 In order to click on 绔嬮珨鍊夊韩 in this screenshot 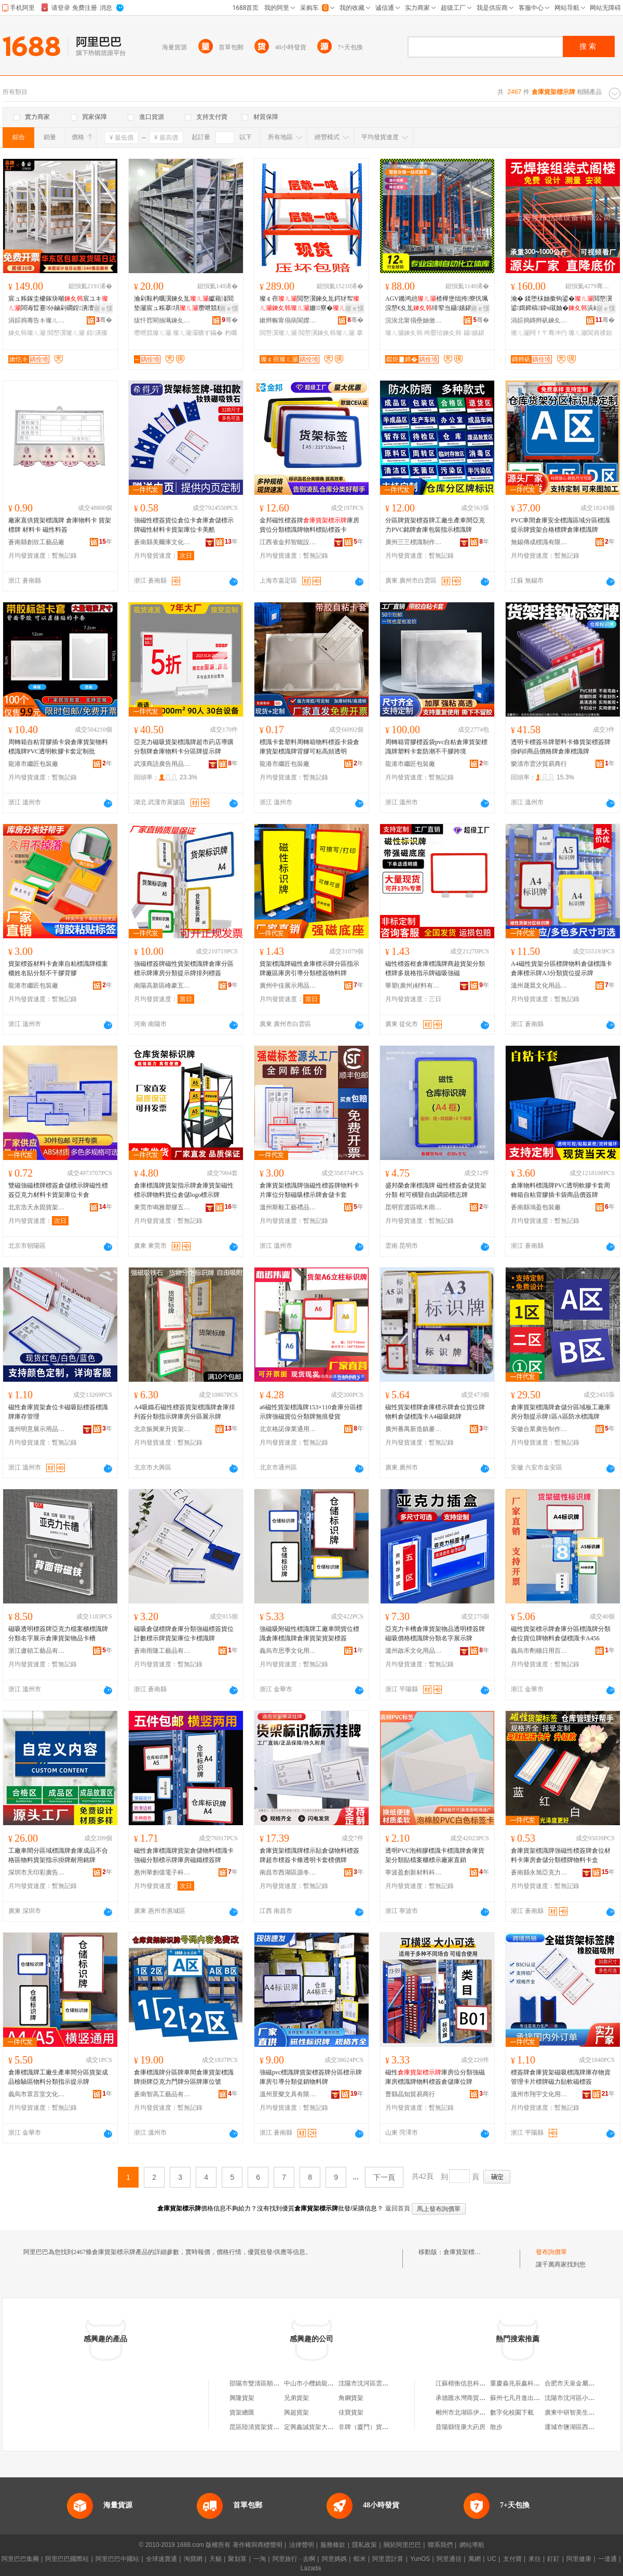, I will do `click(443, 332)`.